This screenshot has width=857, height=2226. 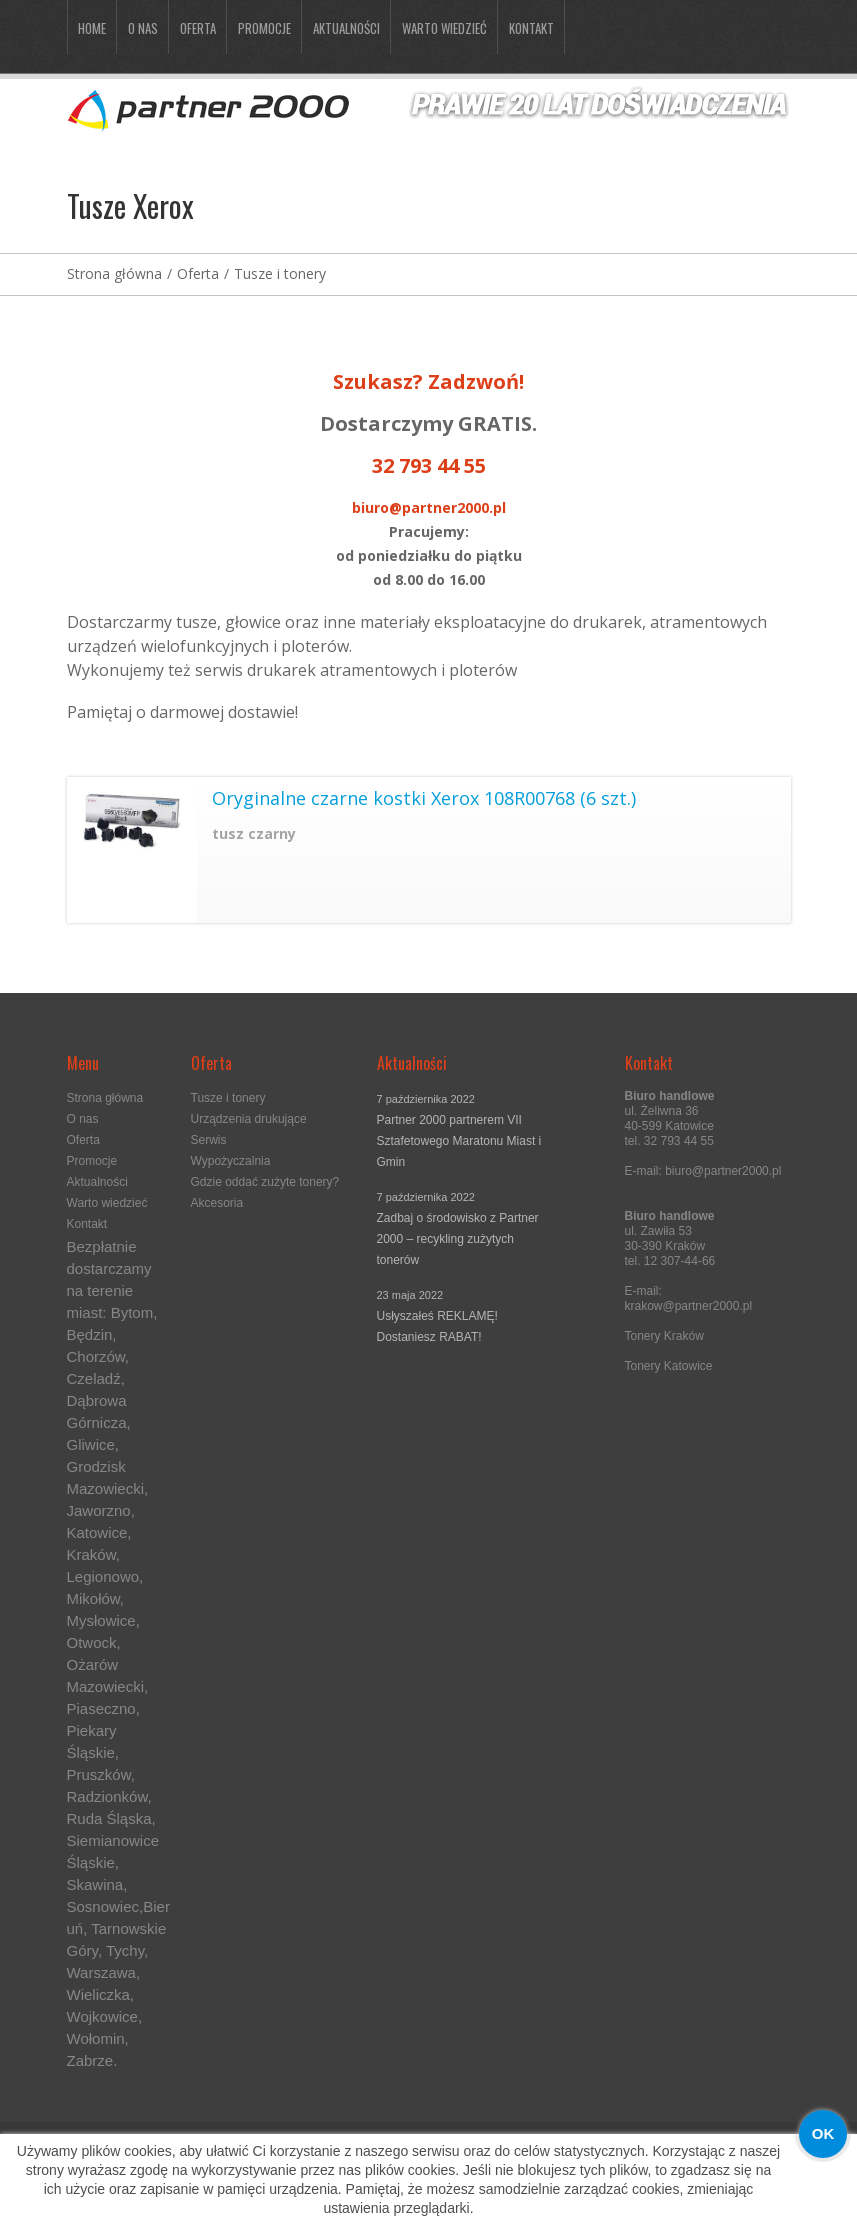 I want to click on Gdzie oddać zużyte tonery?, so click(x=265, y=1182).